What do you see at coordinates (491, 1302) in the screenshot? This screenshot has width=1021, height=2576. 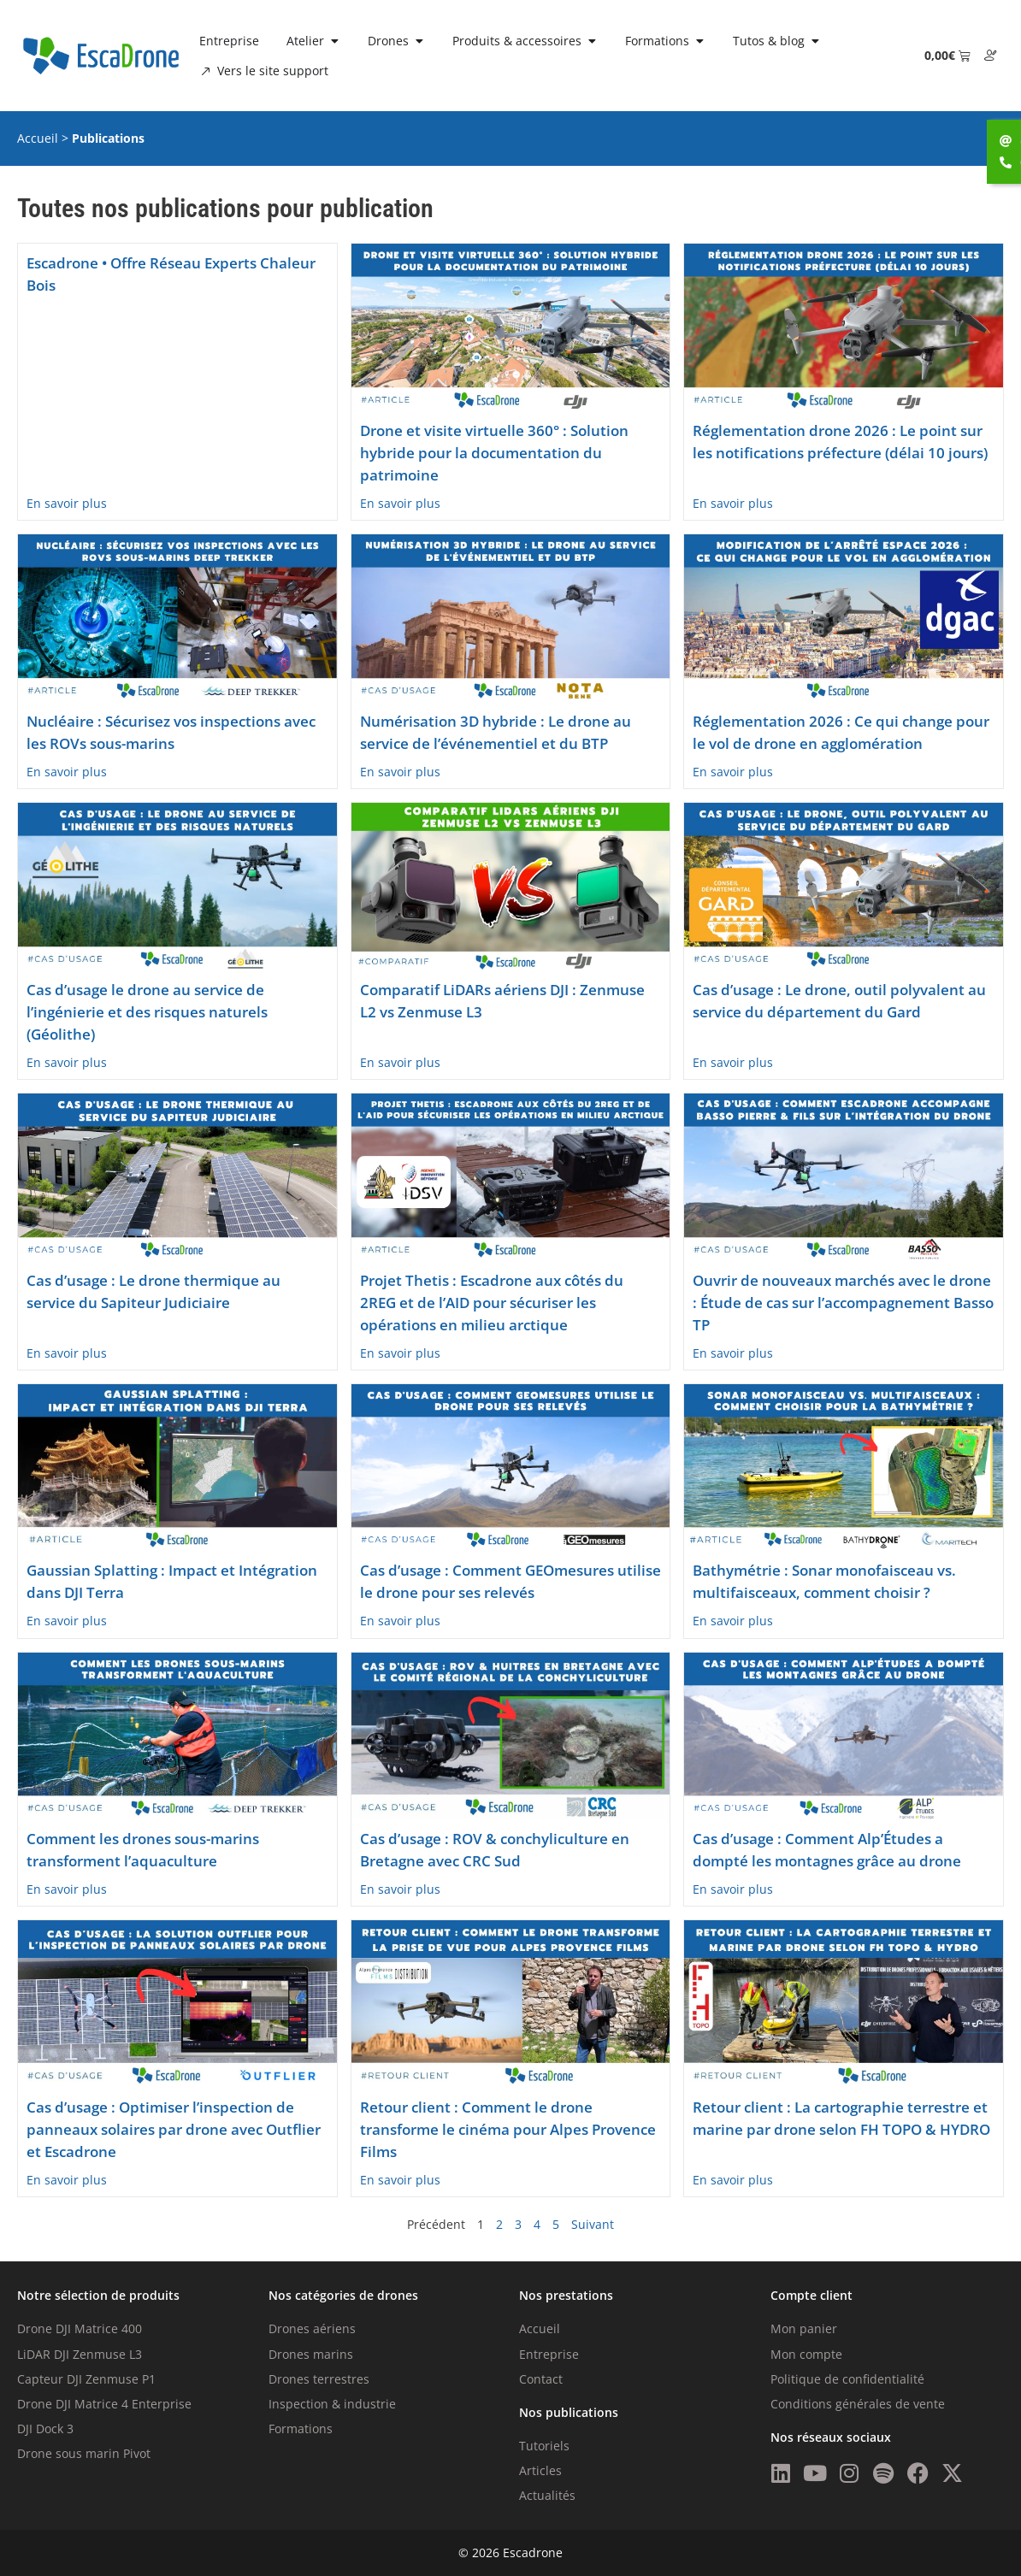 I see `Projet Thetis : Escadrone aux côtés du 2REG et de l’AID pour sécuriser les opérations en milieu arctique` at bounding box center [491, 1302].